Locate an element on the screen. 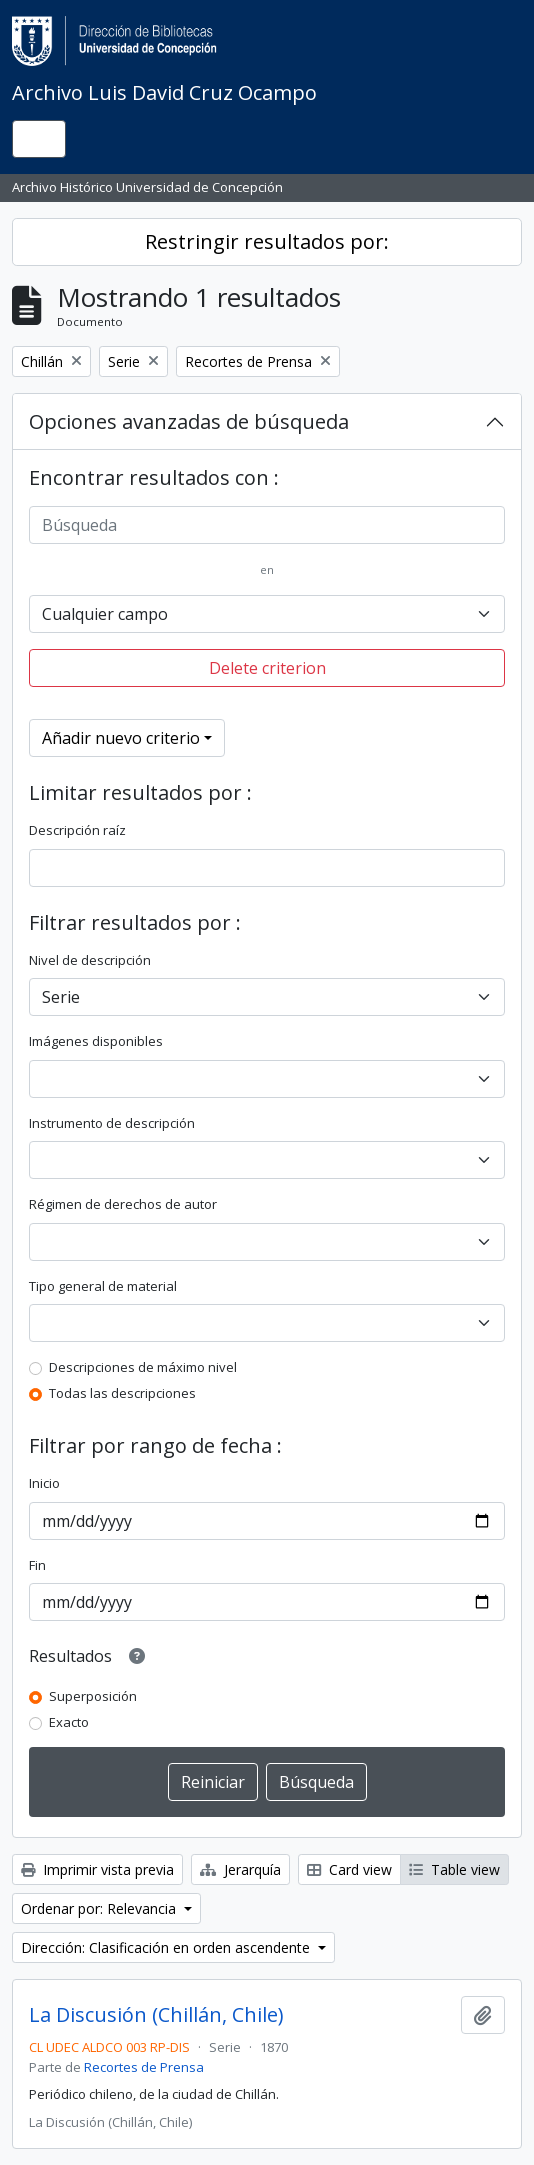 The height and width of the screenshot is (2165, 534). Table view is located at coordinates (454, 1869).